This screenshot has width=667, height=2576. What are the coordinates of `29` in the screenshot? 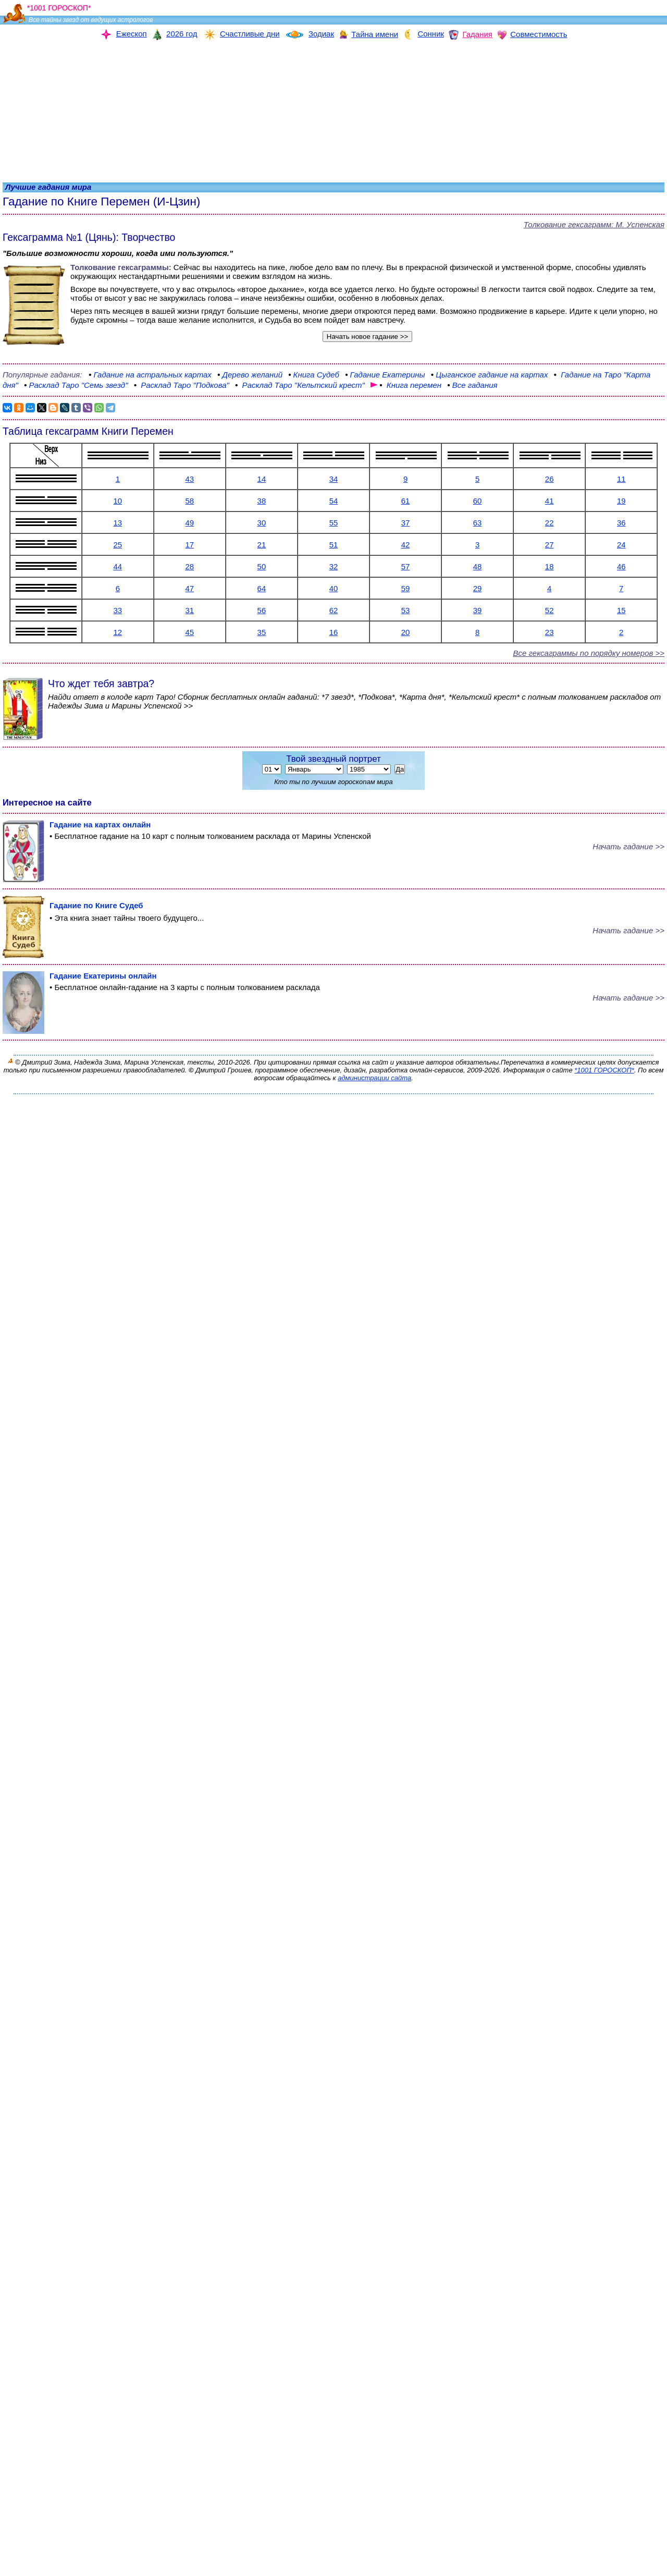 It's located at (477, 588).